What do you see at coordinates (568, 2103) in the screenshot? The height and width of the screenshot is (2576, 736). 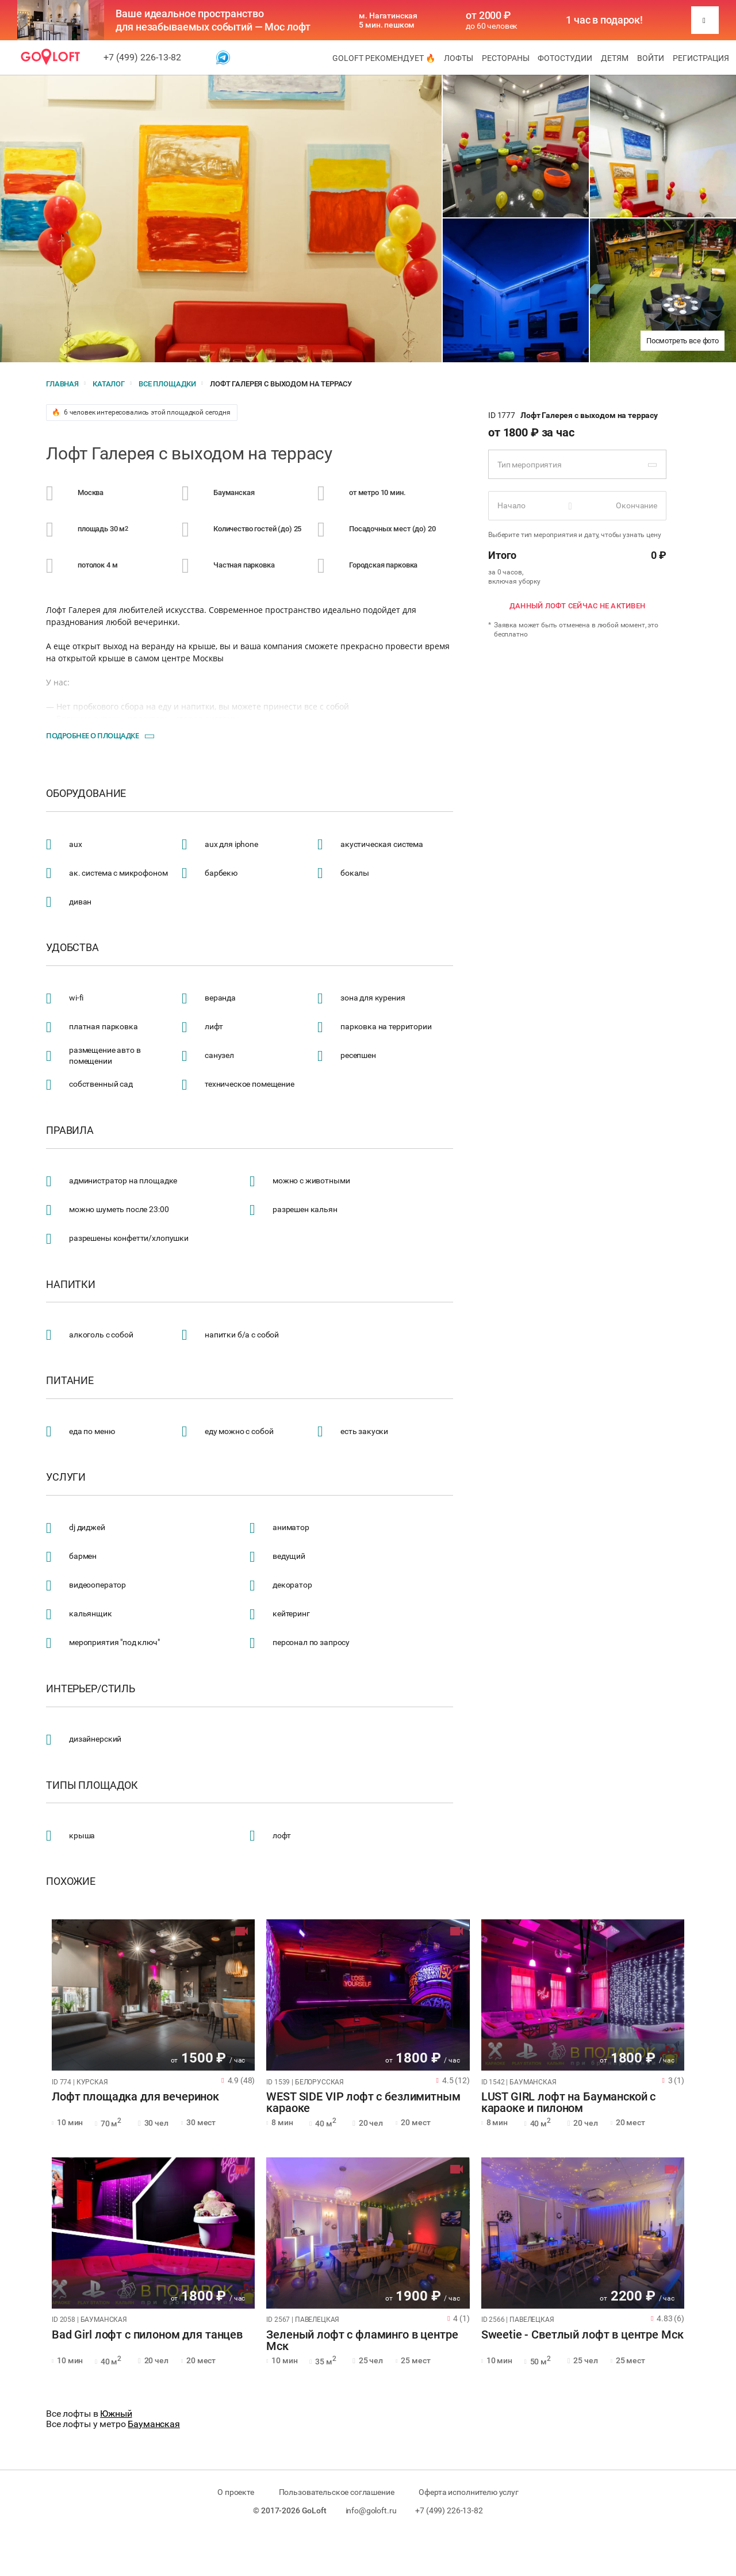 I see `LUST GIRL лофт на Бауманской с караоке и пилоном` at bounding box center [568, 2103].